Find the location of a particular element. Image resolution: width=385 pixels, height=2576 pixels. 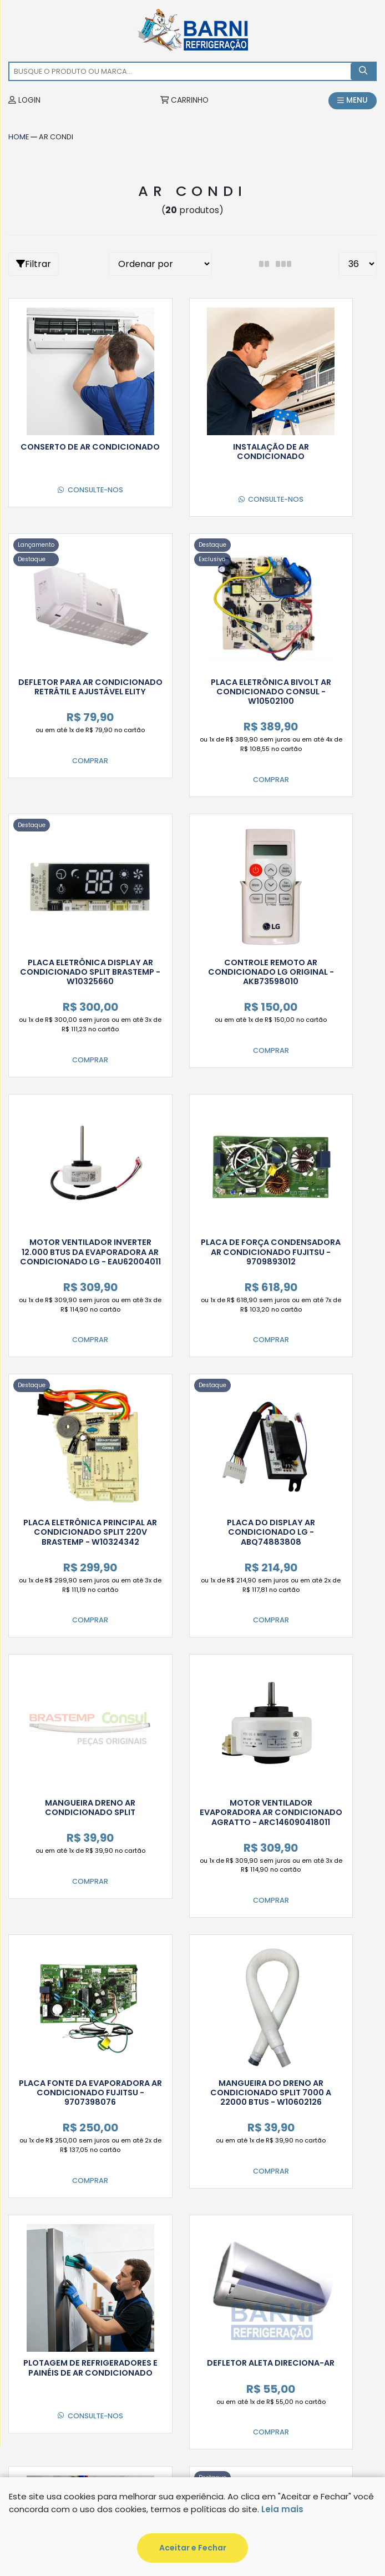

Cadastrar! is located at coordinates (321, 2179).